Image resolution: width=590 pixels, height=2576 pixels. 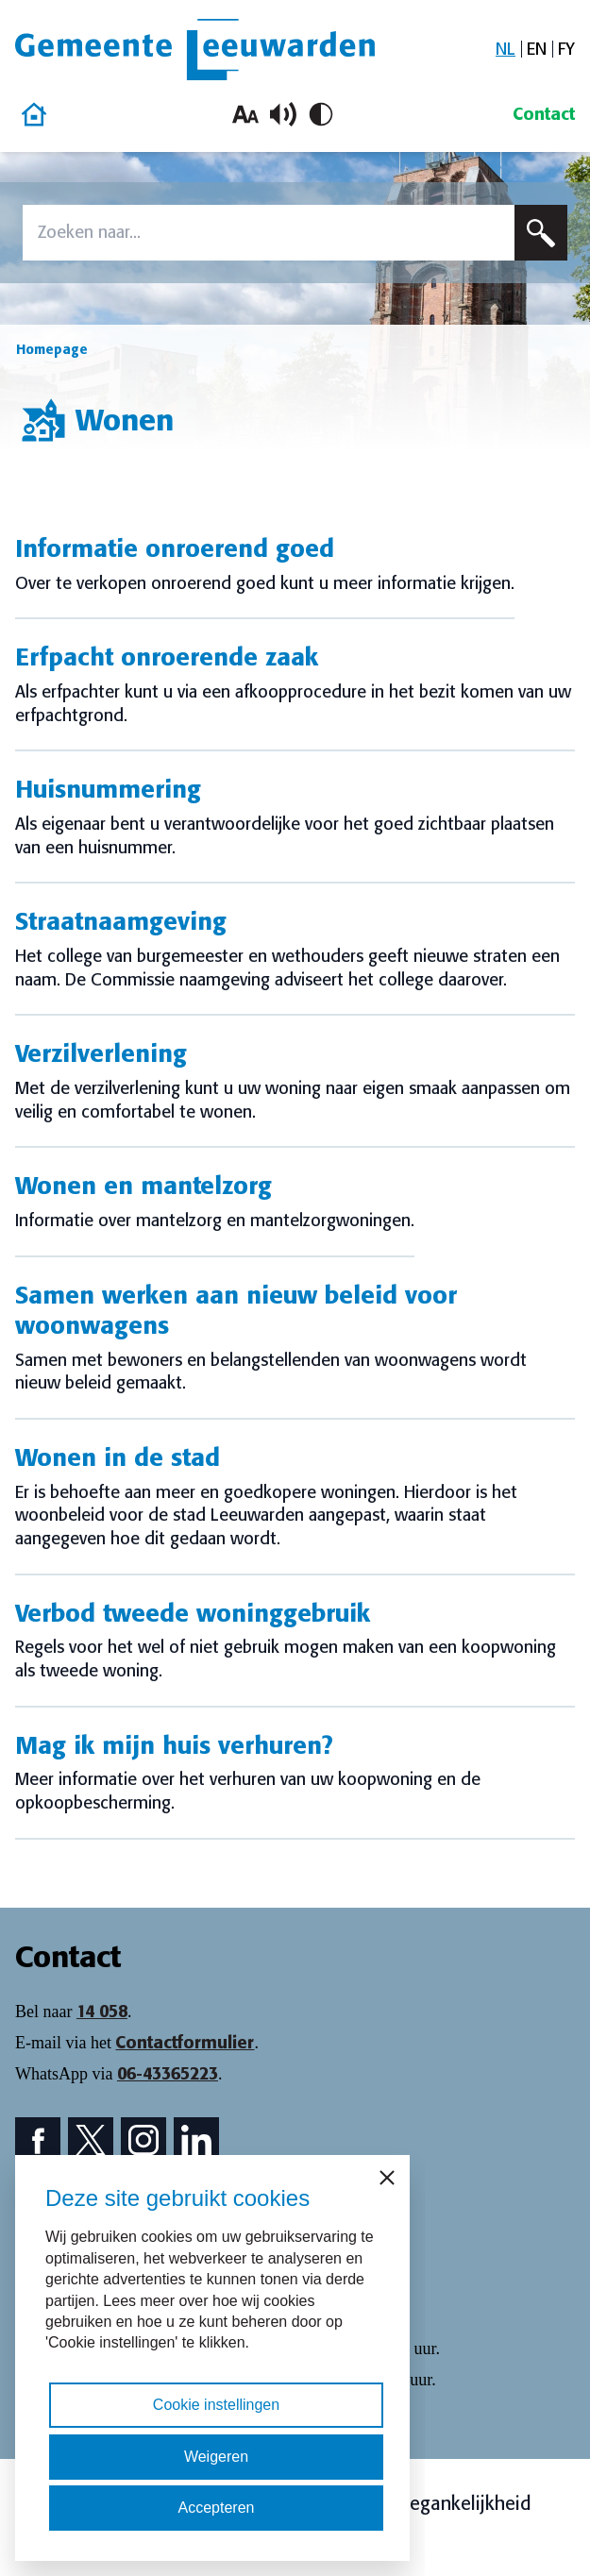 I want to click on [Schakel voorlezen in/uit], so click(x=283, y=114).